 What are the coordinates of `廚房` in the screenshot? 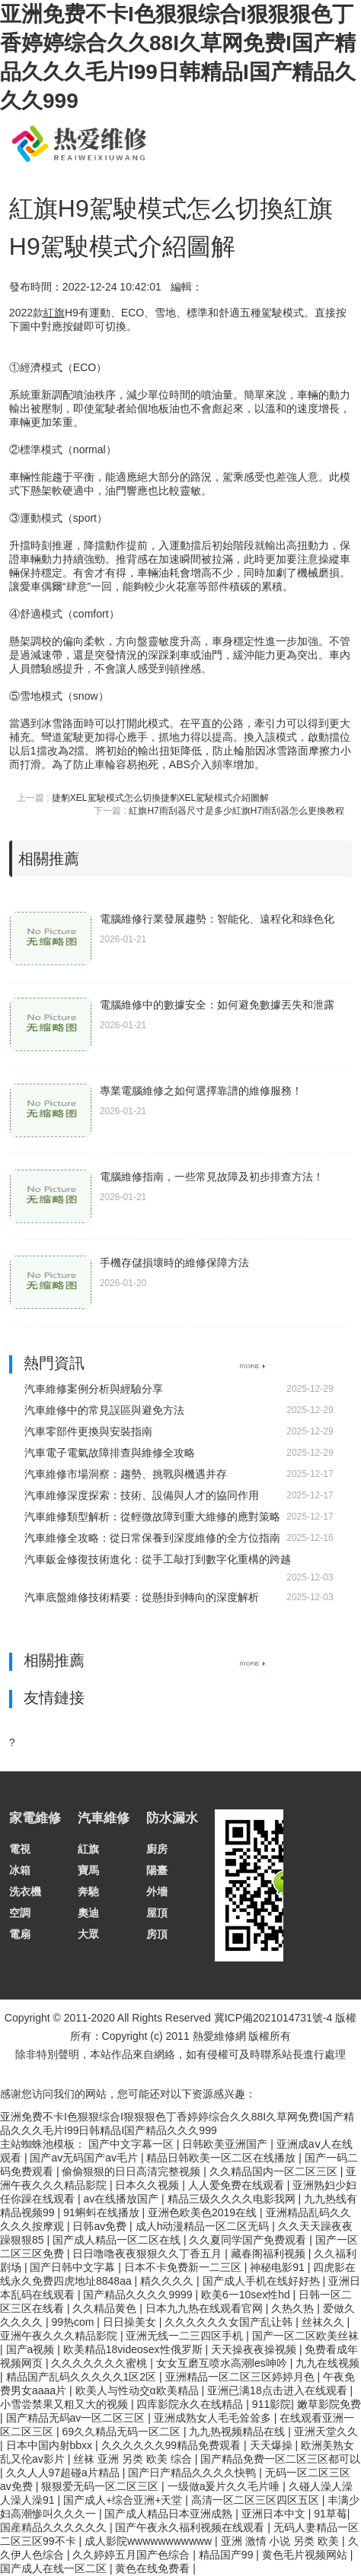 It's located at (157, 1849).